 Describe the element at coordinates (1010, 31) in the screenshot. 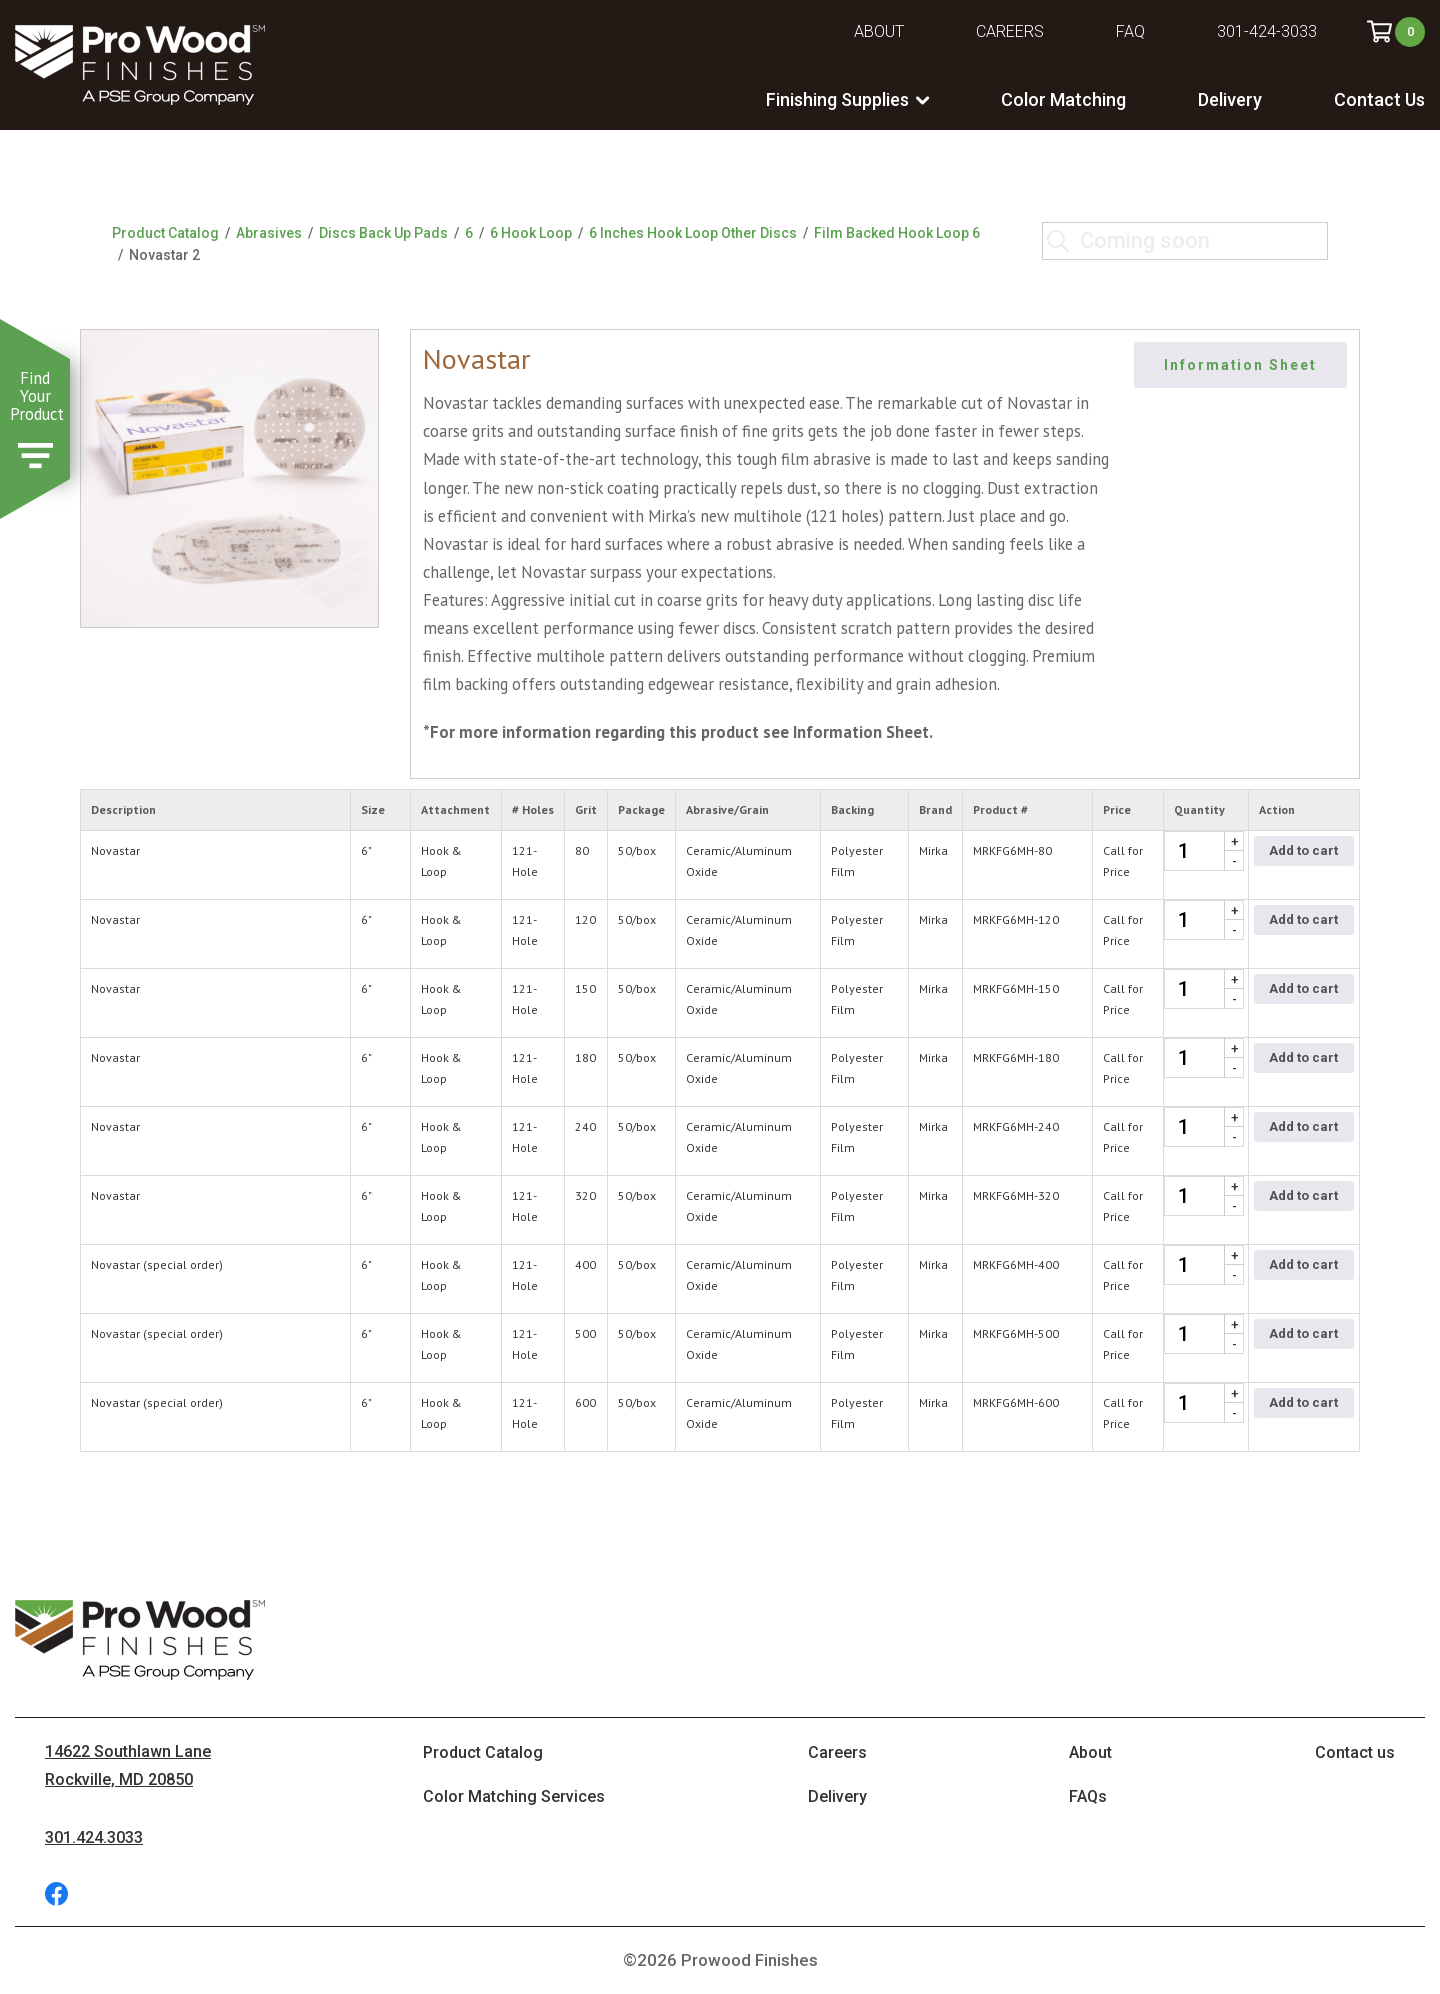

I see `Careers` at that location.